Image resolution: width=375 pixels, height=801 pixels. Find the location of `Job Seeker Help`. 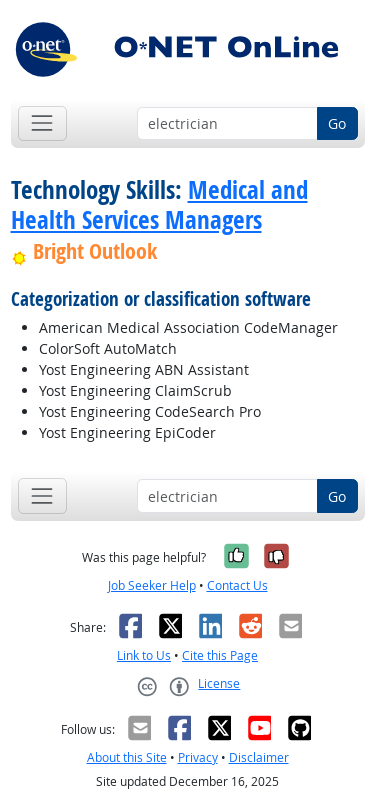

Job Seeker Help is located at coordinates (152, 585).